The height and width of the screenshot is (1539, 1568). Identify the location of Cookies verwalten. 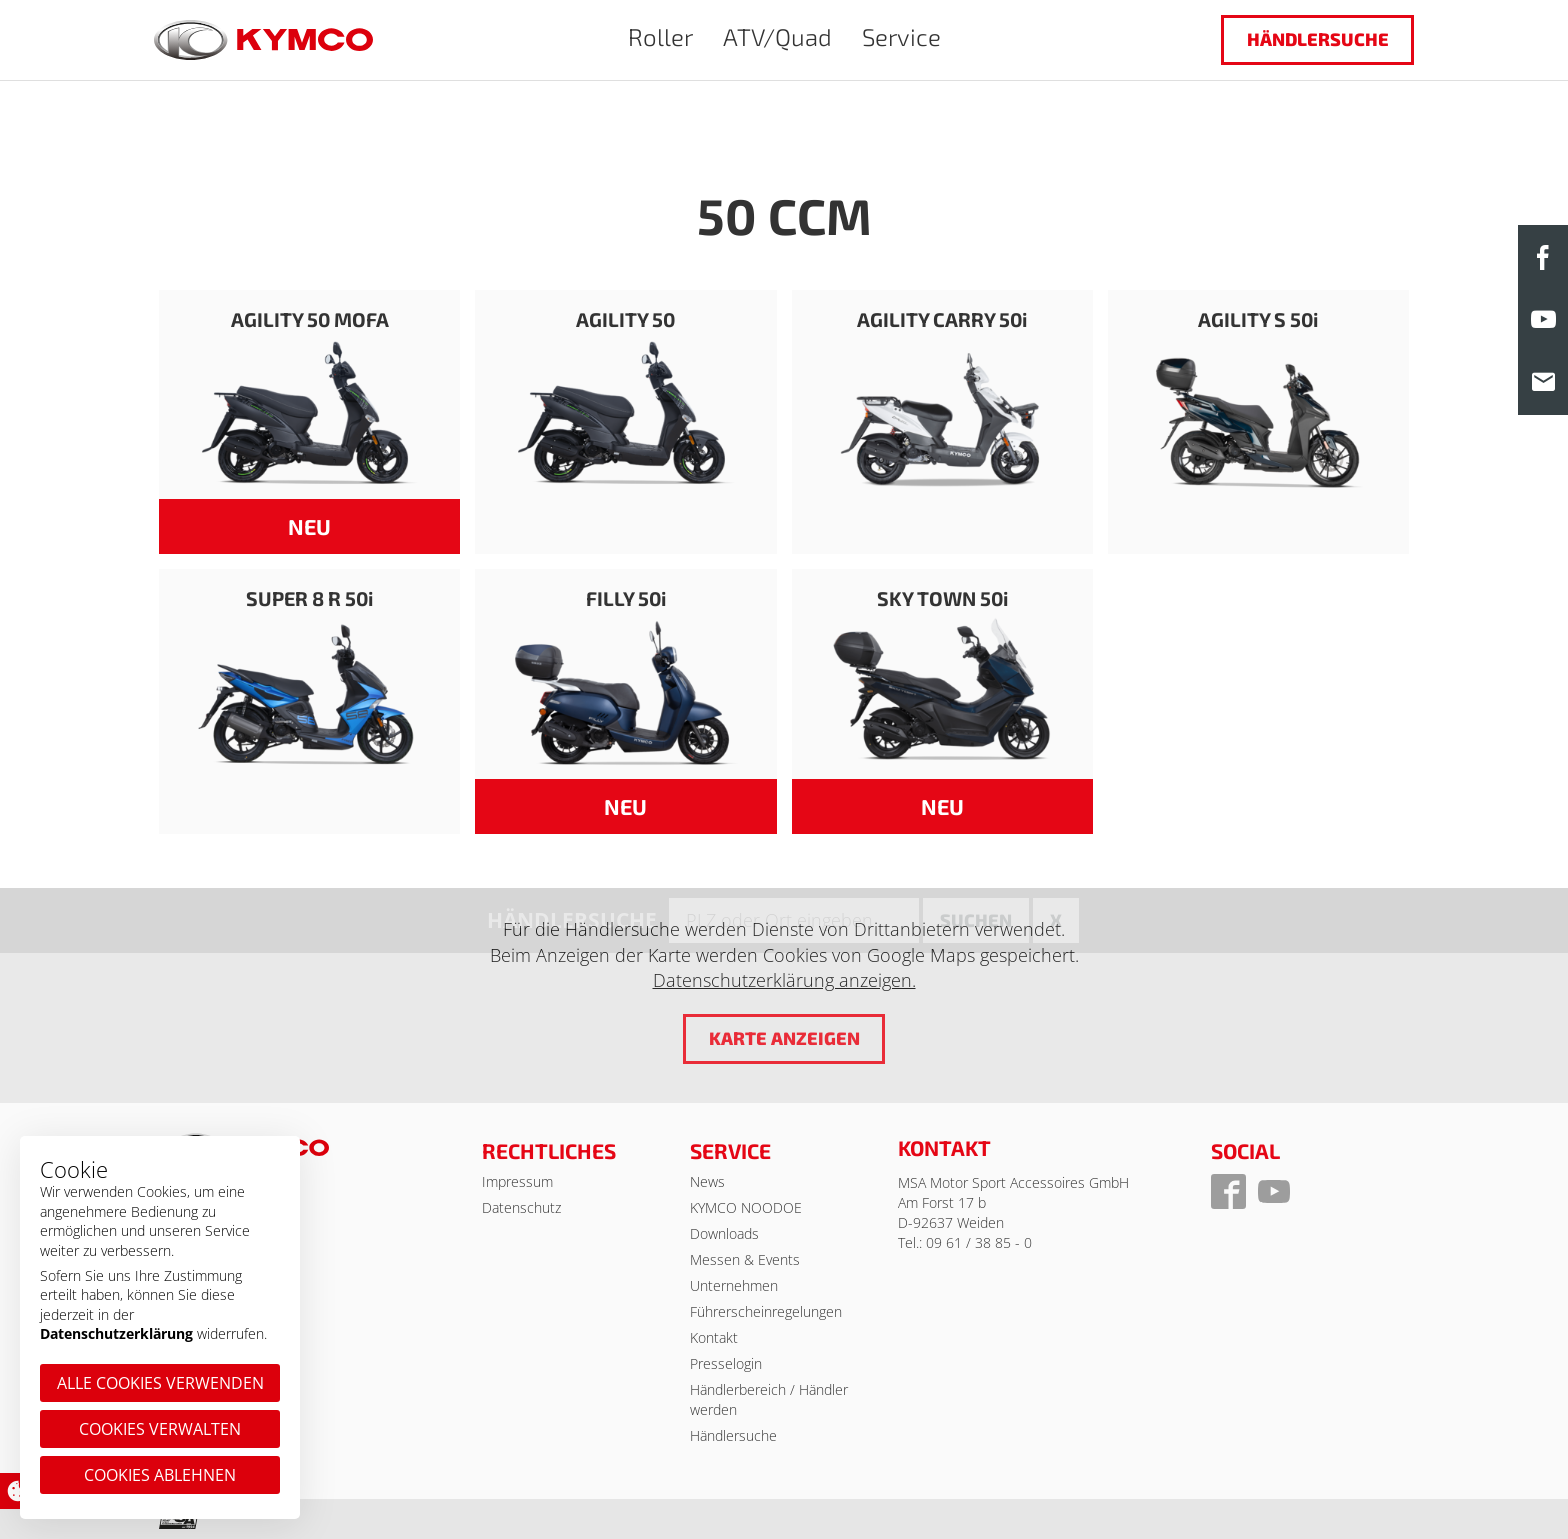
(160, 1429).